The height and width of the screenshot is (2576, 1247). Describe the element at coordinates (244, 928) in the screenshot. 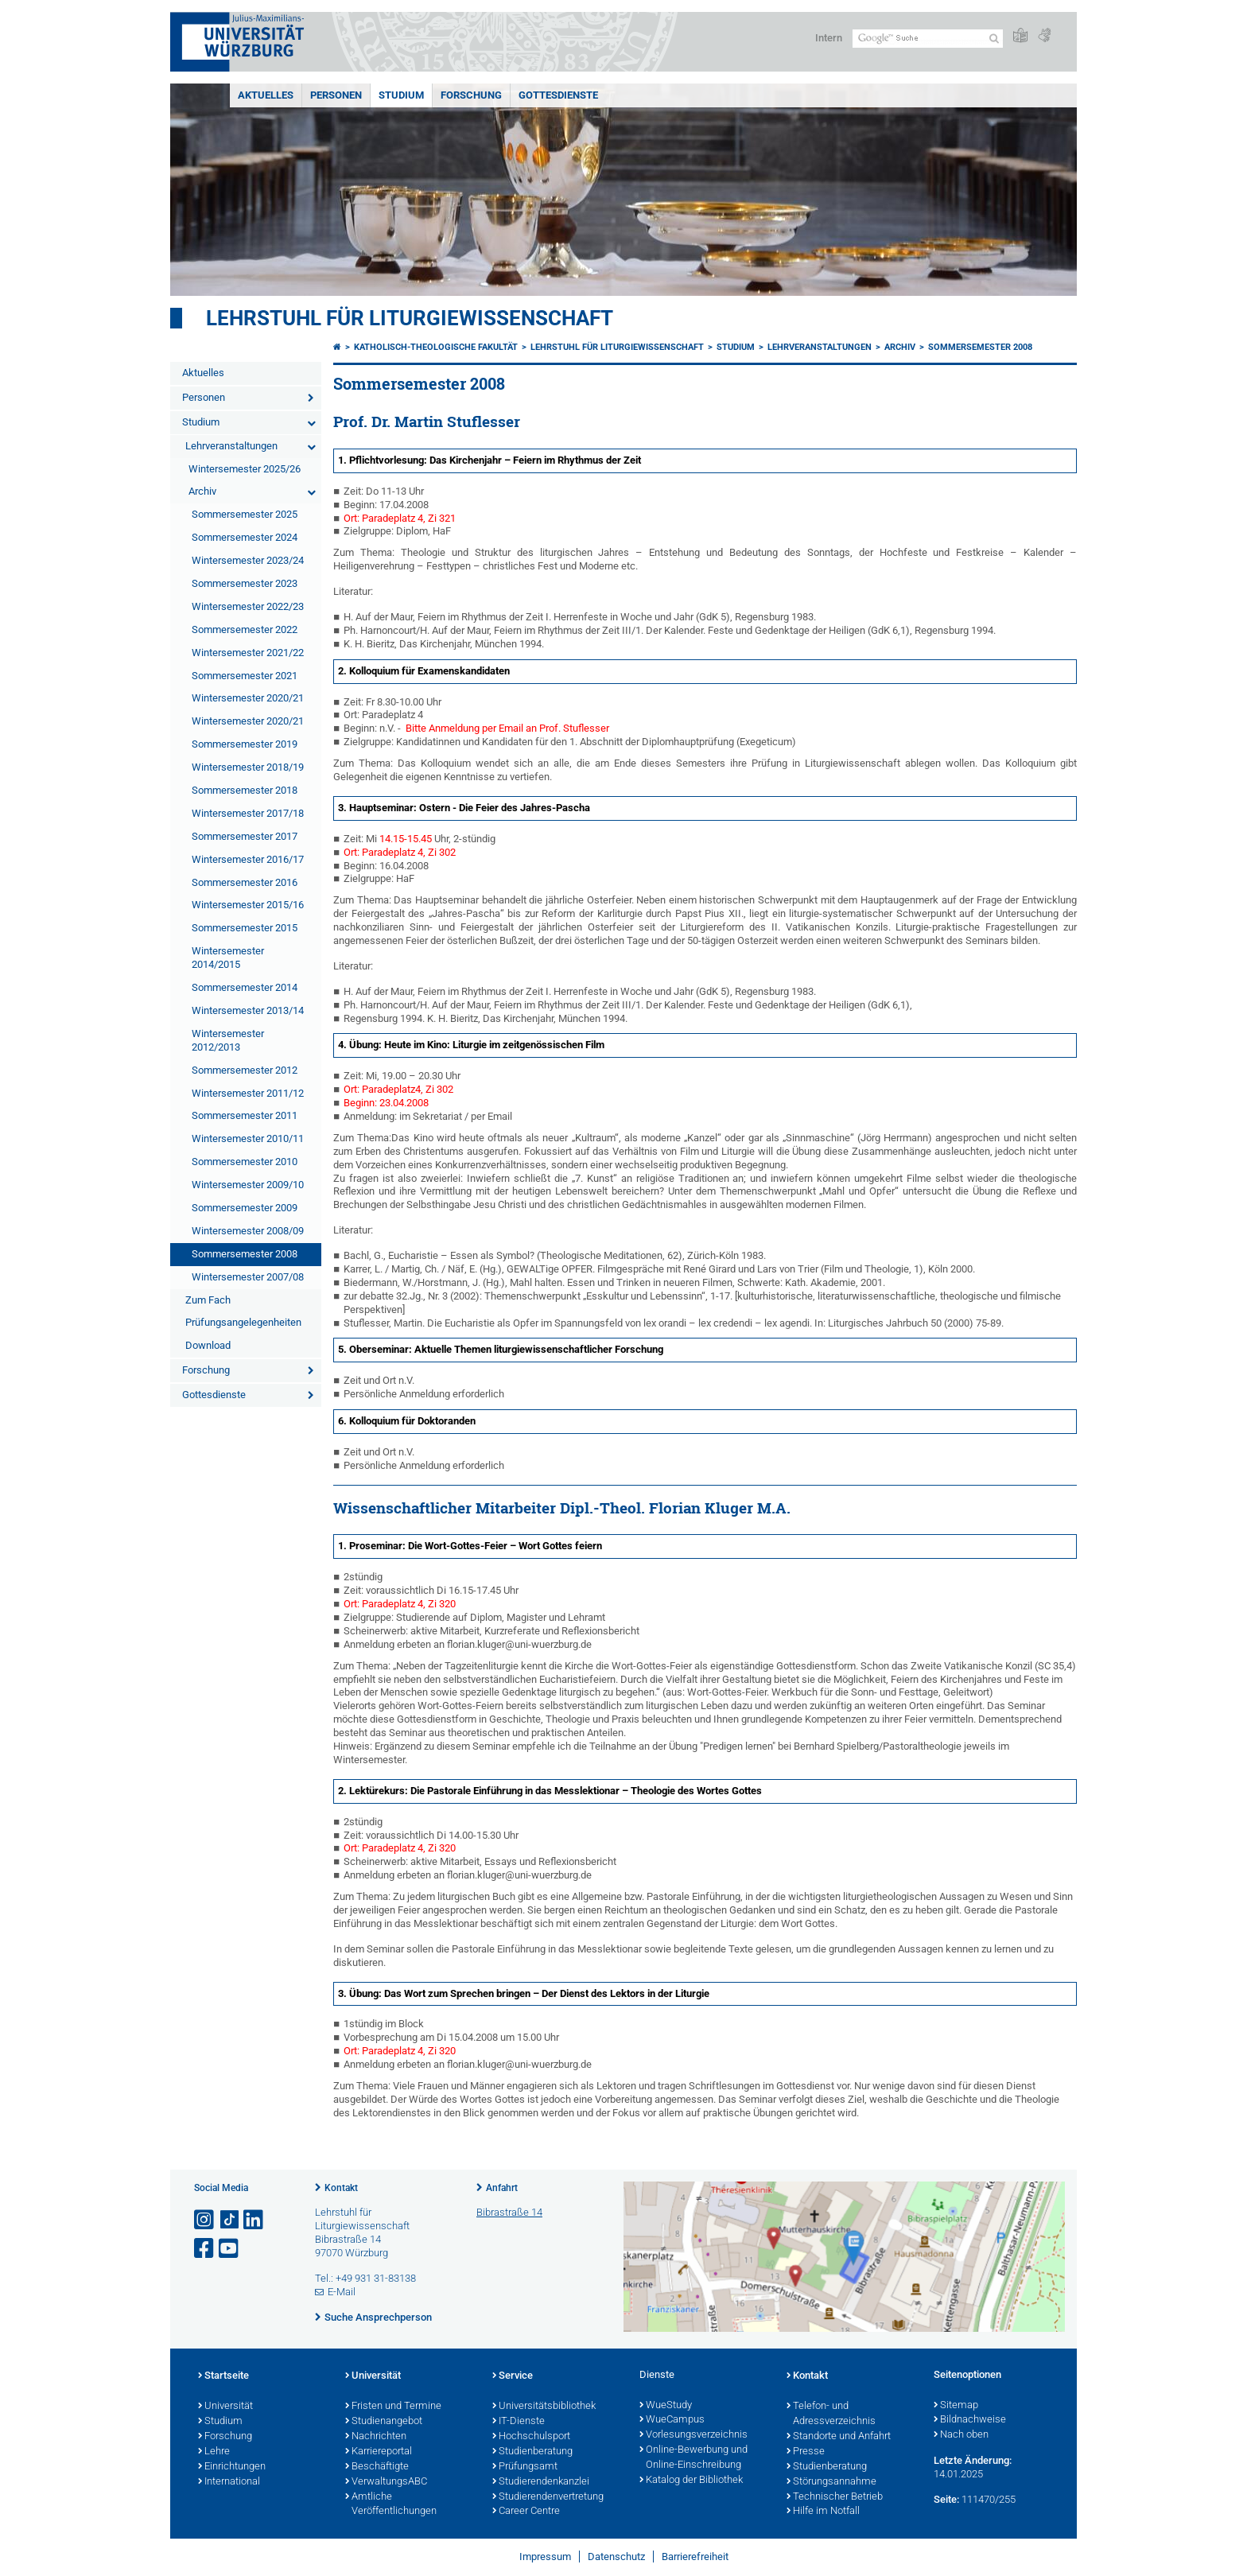

I see `Sommersemester 2015` at that location.